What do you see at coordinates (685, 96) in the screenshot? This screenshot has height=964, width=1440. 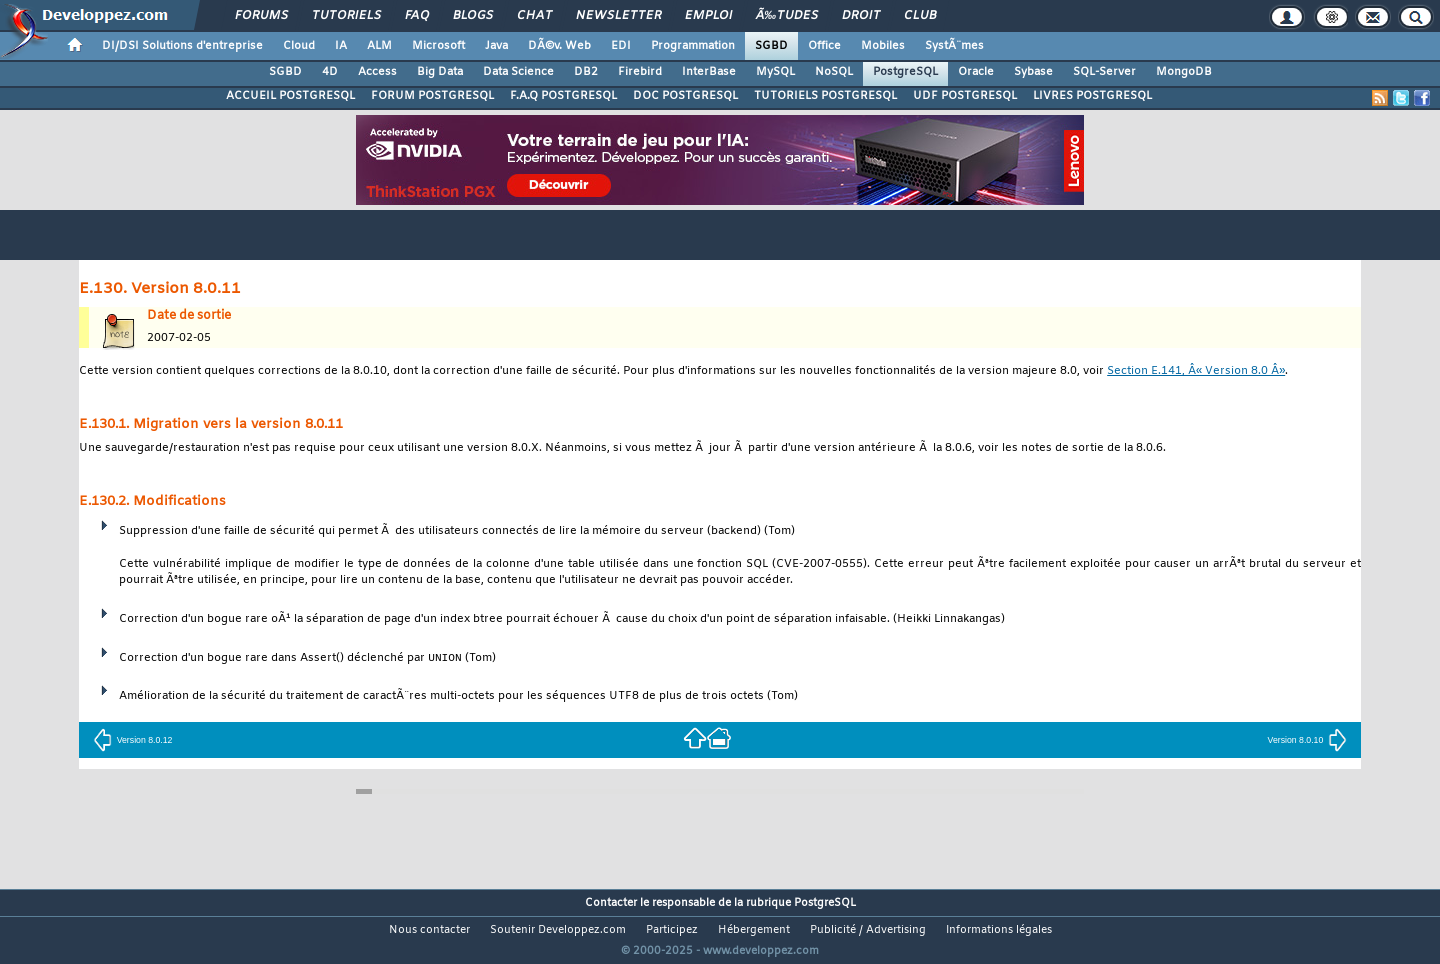 I see `DOC POSTGRESQL` at bounding box center [685, 96].